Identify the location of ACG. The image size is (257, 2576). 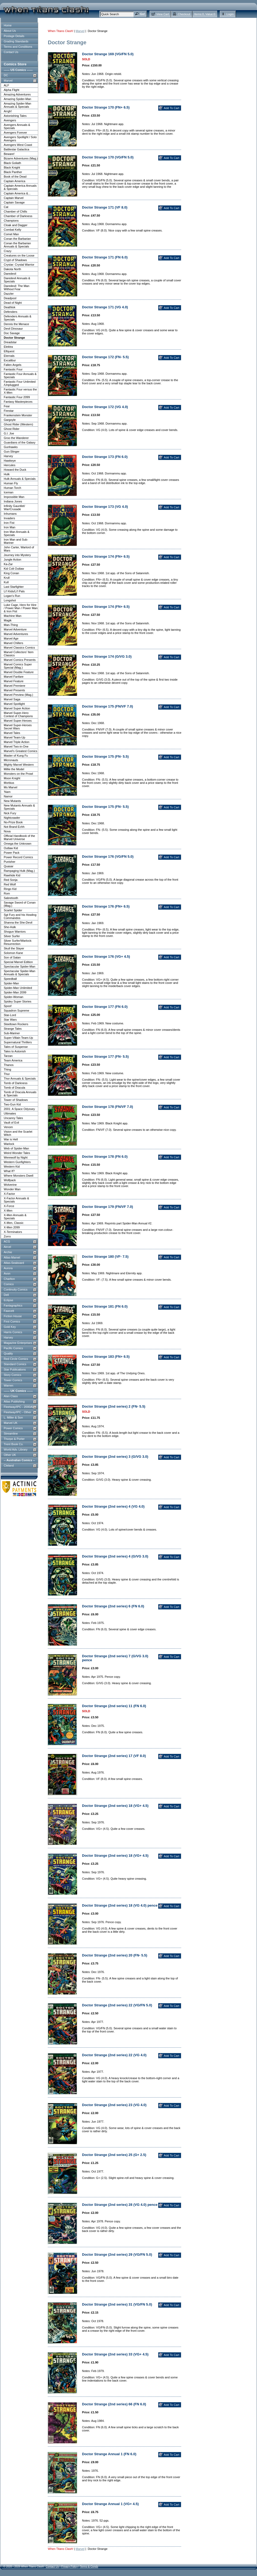
(7, 1241).